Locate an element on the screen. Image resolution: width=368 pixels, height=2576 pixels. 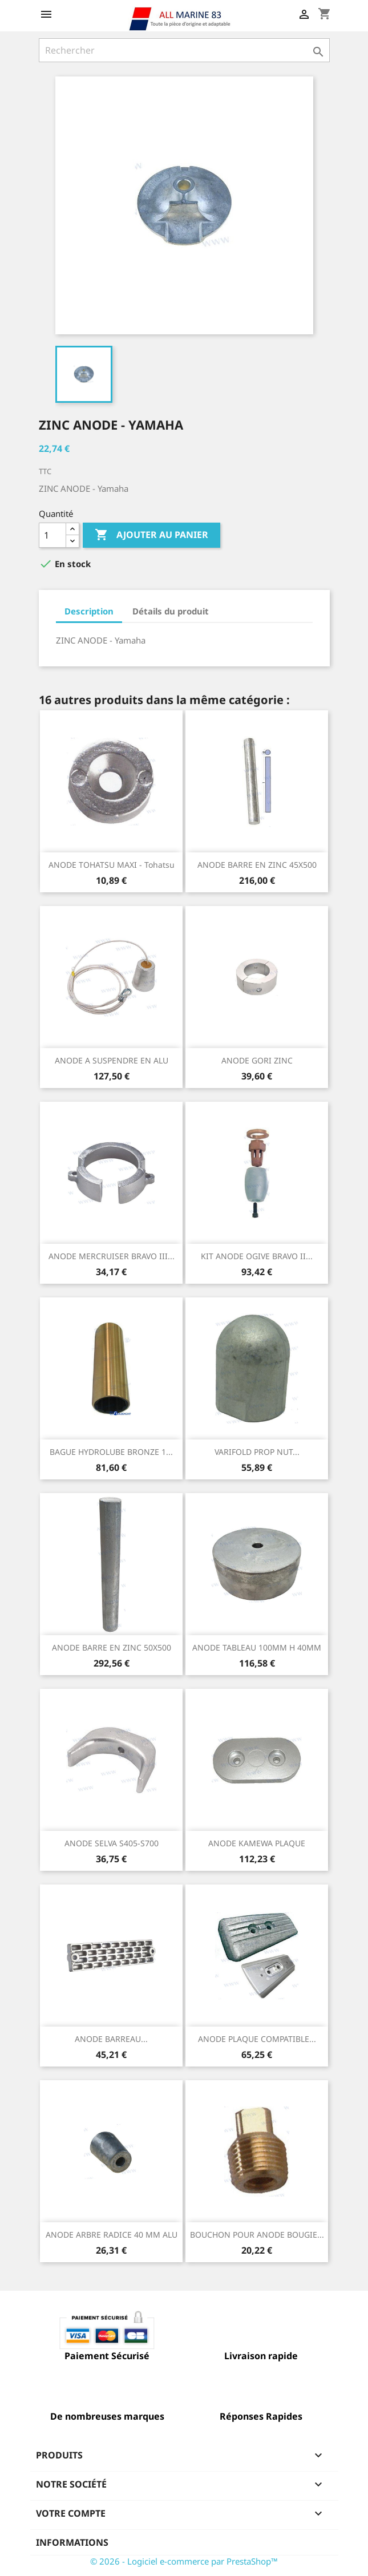
ANODE ARBRE RADICE 40 MM ALU is located at coordinates (111, 2234).